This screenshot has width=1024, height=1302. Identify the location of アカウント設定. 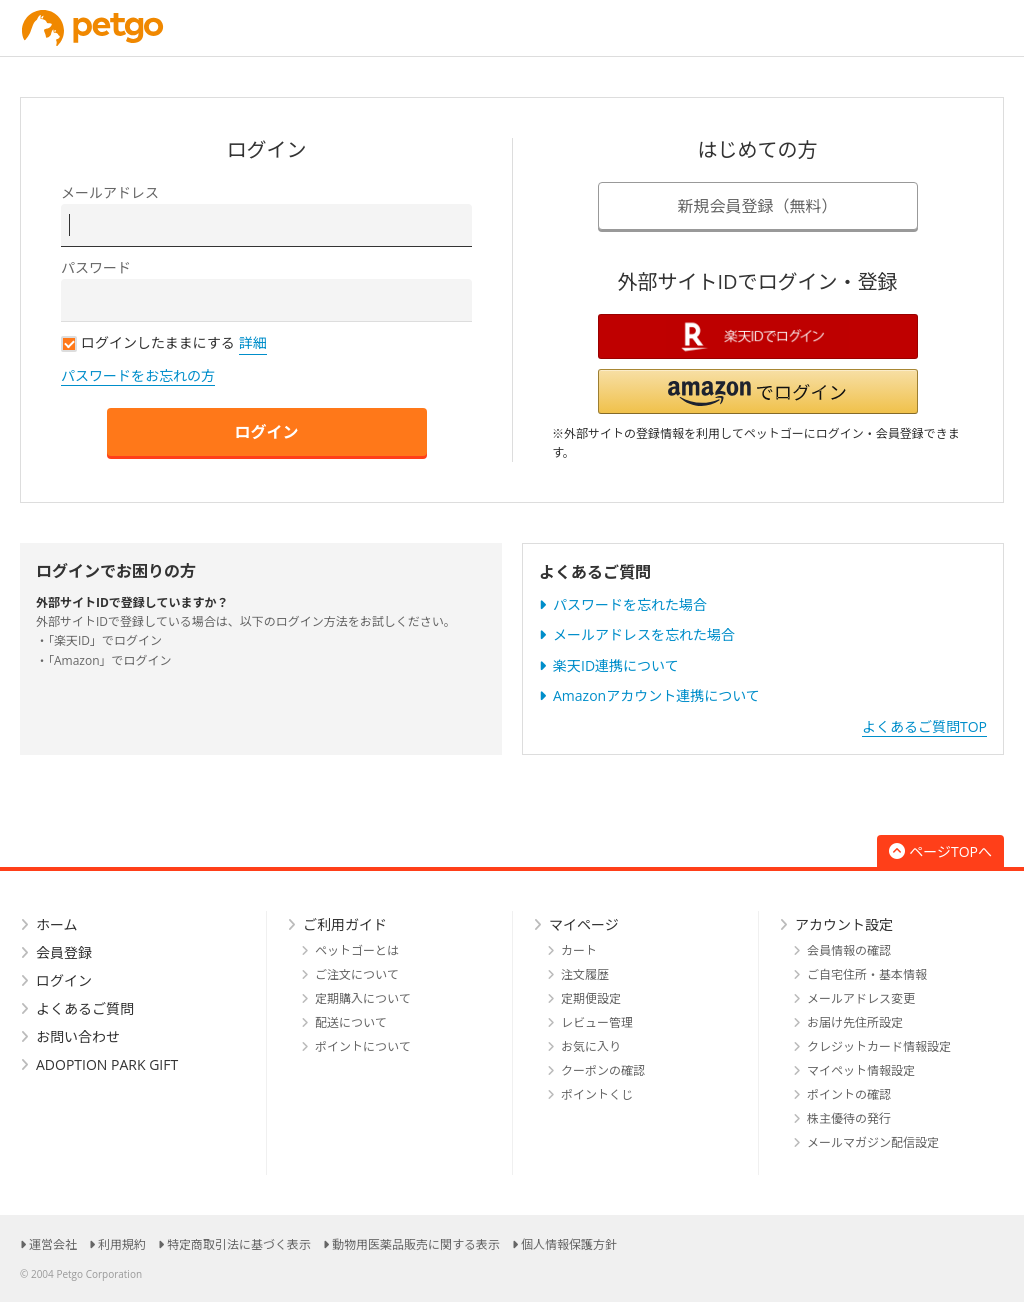
(844, 924).